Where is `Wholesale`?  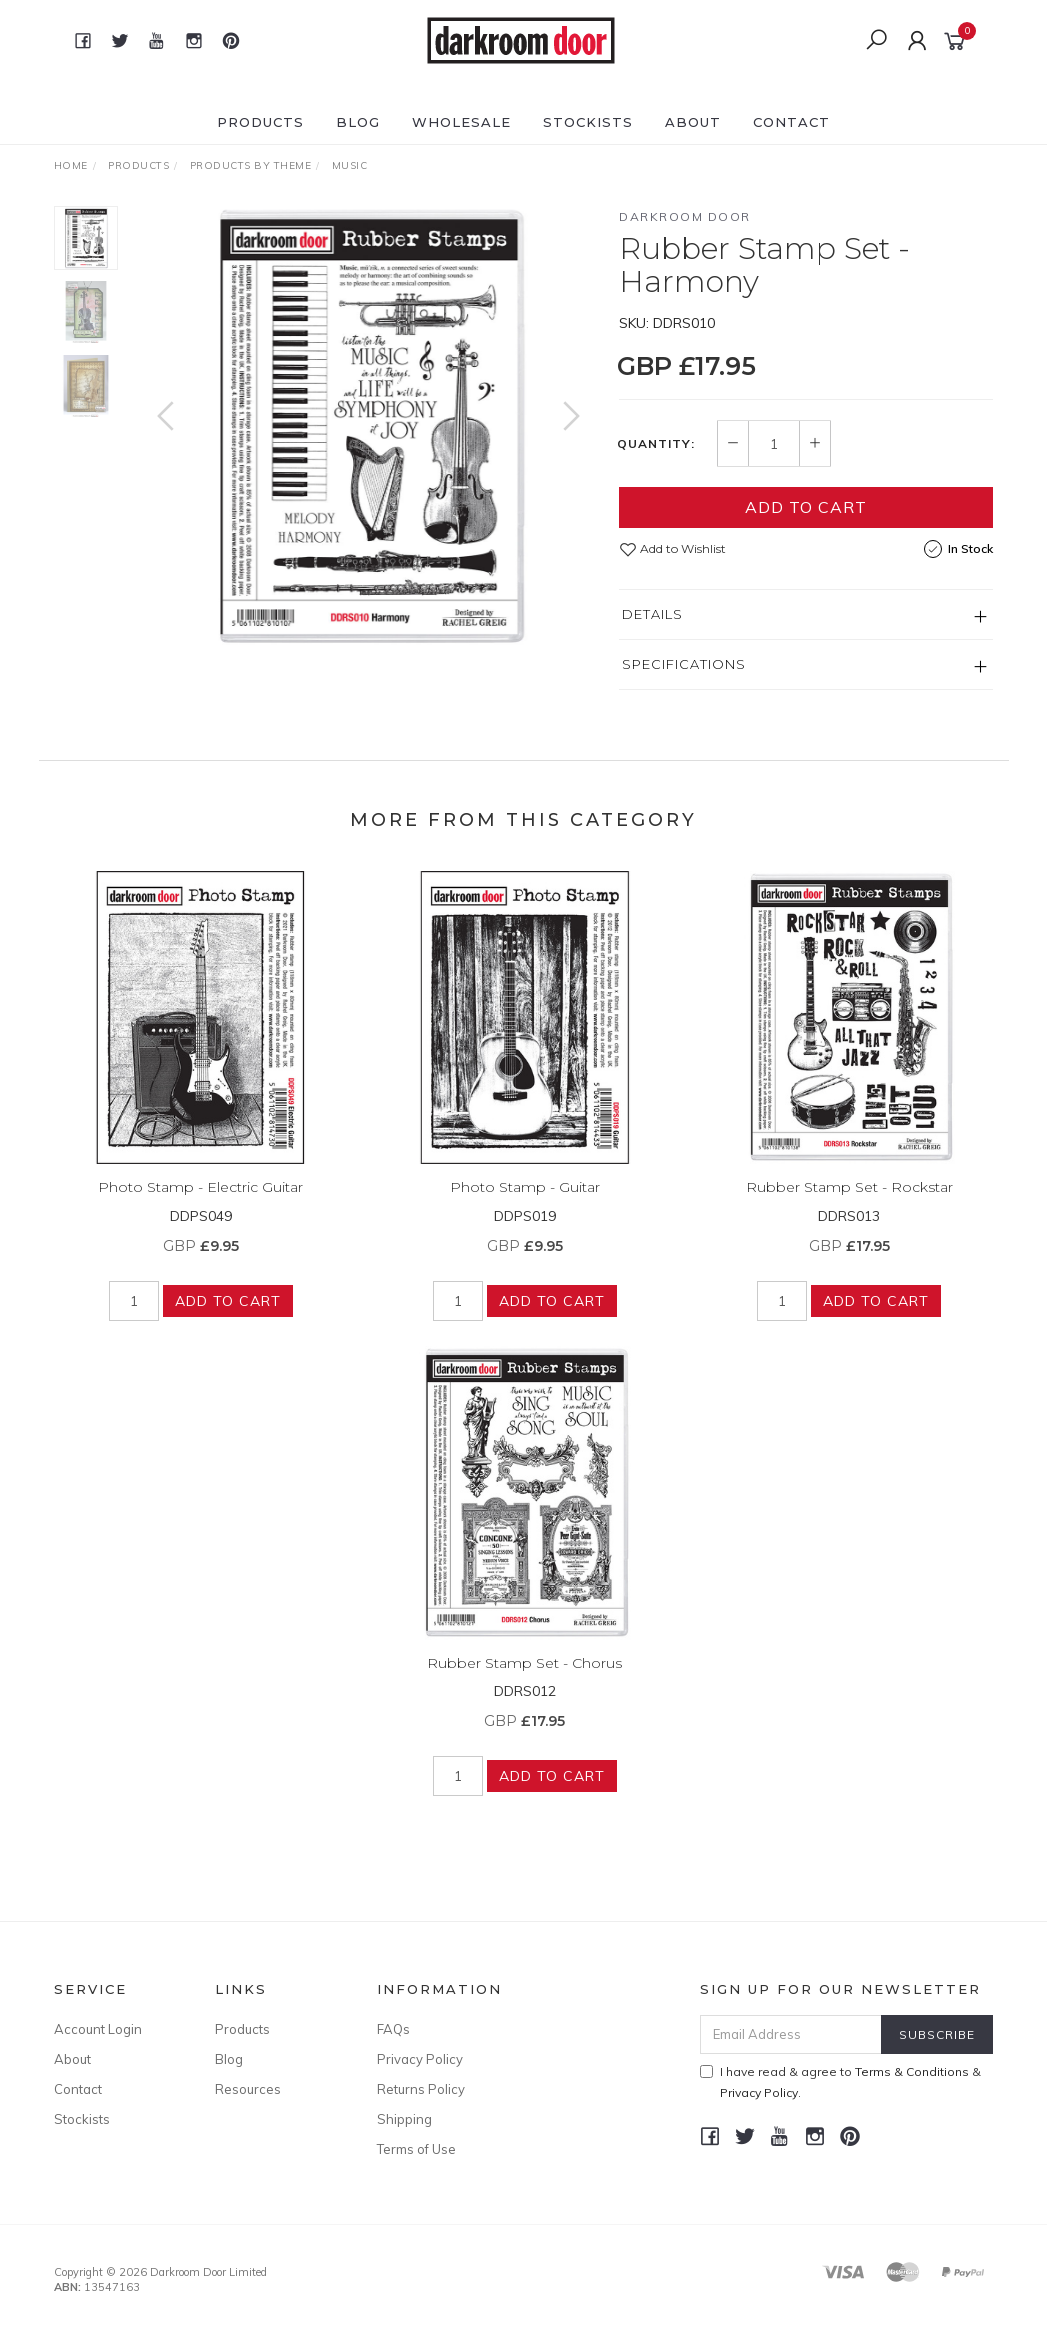 Wholesale is located at coordinates (461, 122).